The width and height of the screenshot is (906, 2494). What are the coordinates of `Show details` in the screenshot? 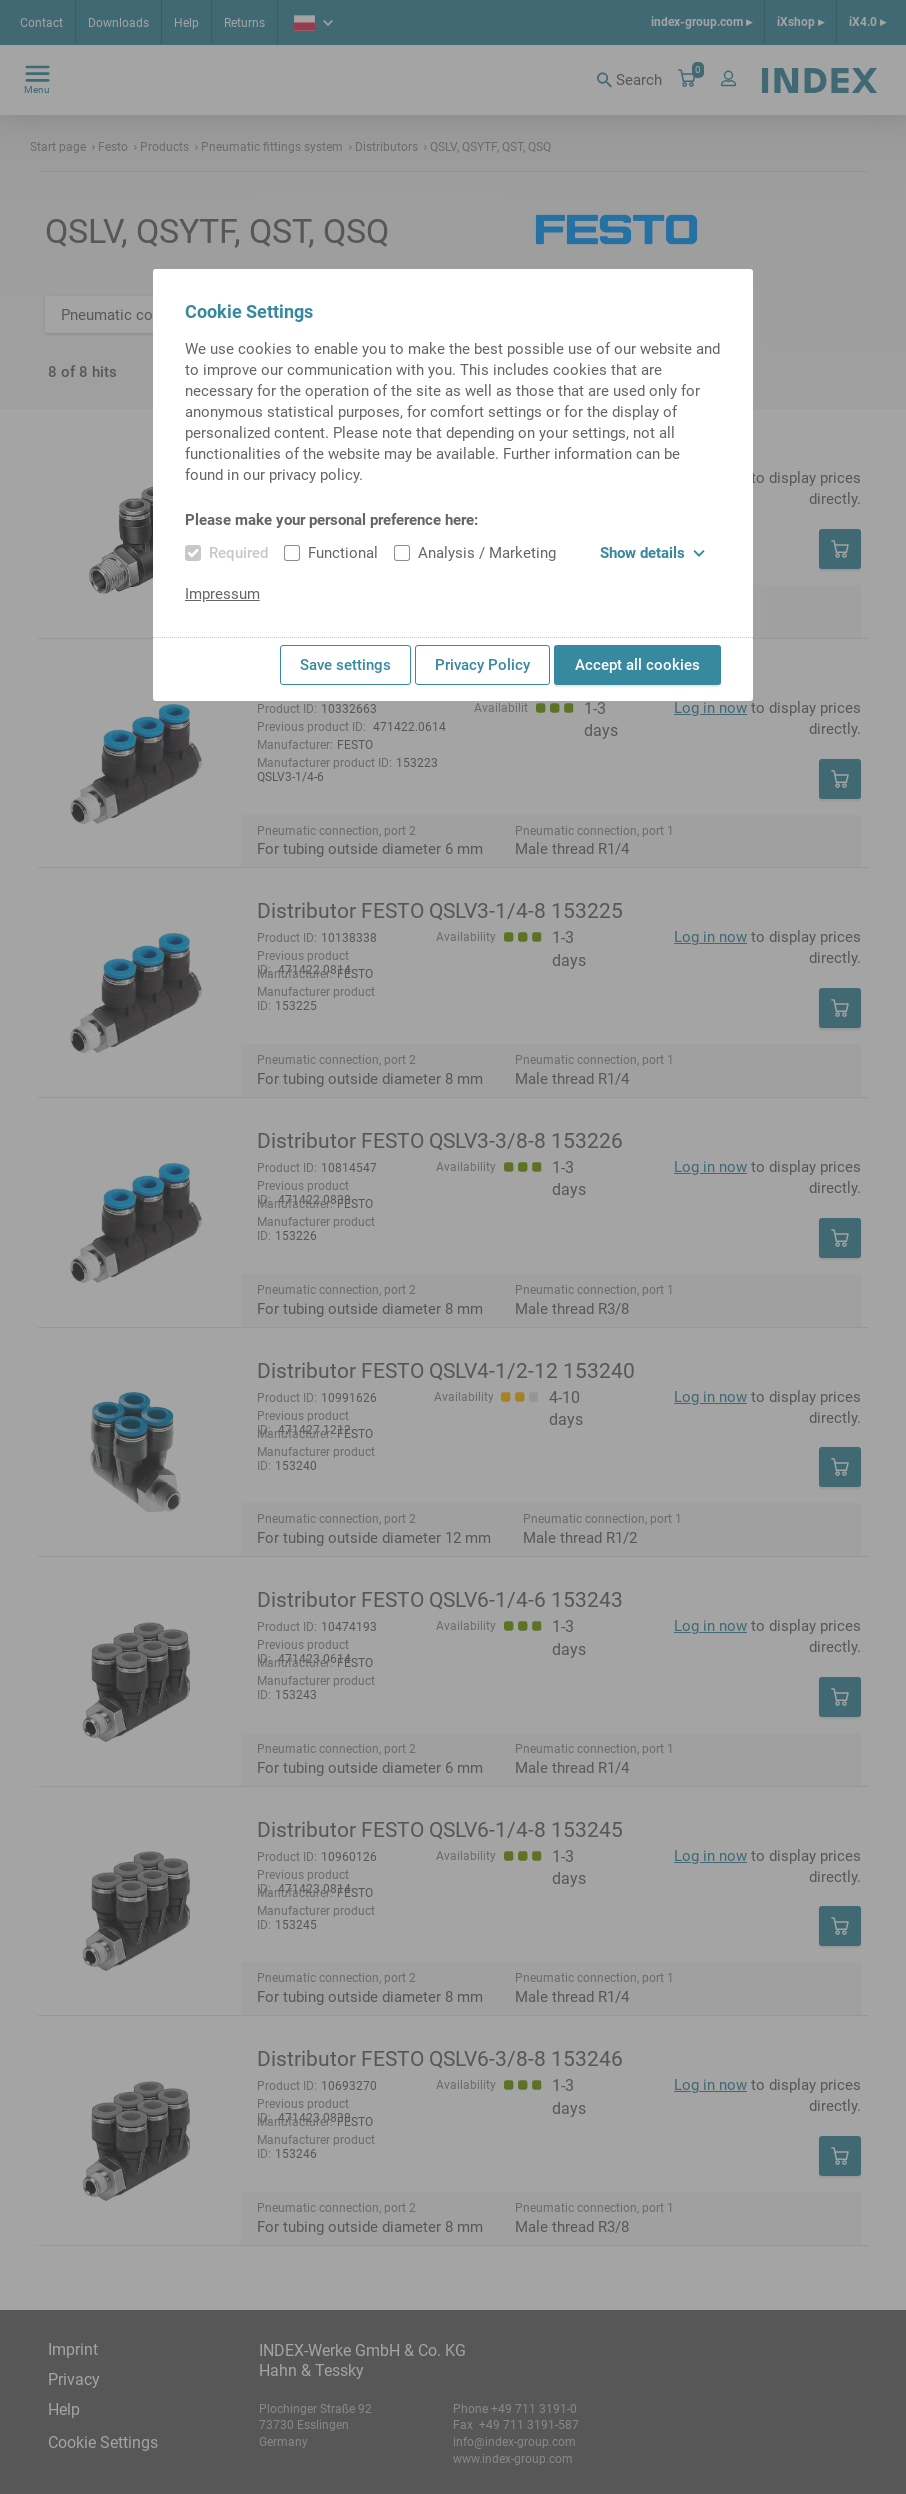 It's located at (652, 553).